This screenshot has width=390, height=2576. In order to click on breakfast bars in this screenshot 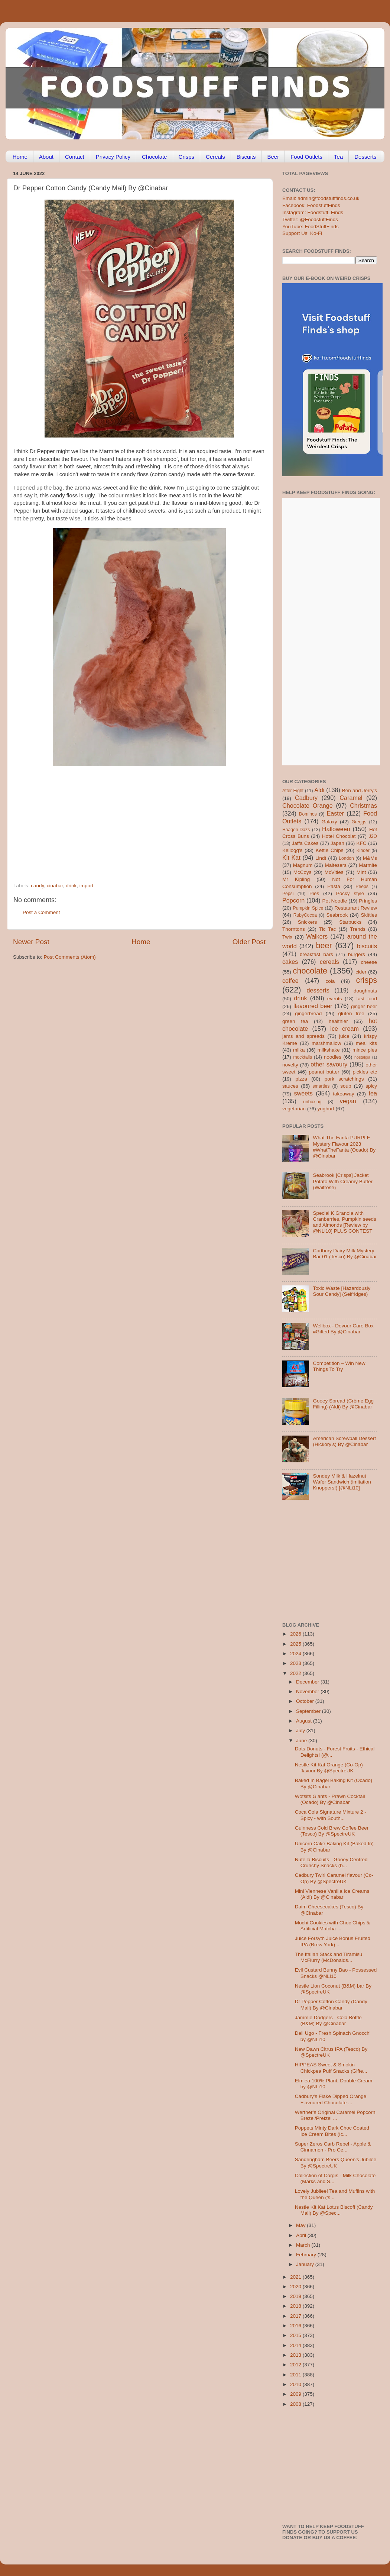, I will do `click(316, 954)`.